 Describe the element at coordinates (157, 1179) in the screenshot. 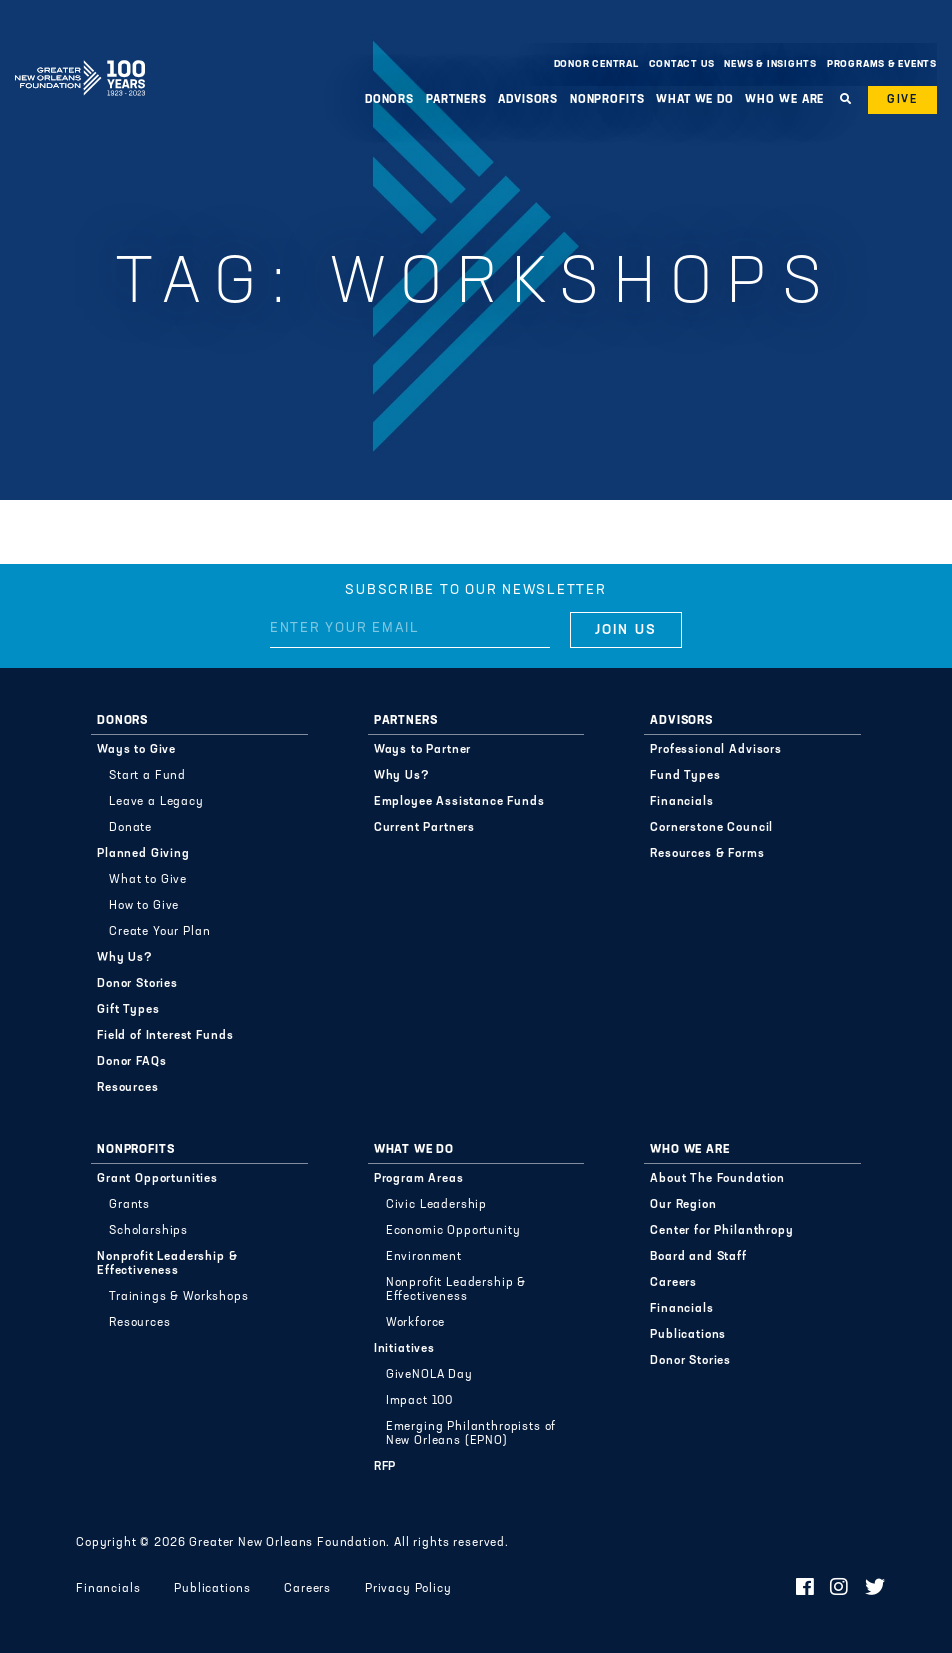

I see `Grant Opportunities` at that location.